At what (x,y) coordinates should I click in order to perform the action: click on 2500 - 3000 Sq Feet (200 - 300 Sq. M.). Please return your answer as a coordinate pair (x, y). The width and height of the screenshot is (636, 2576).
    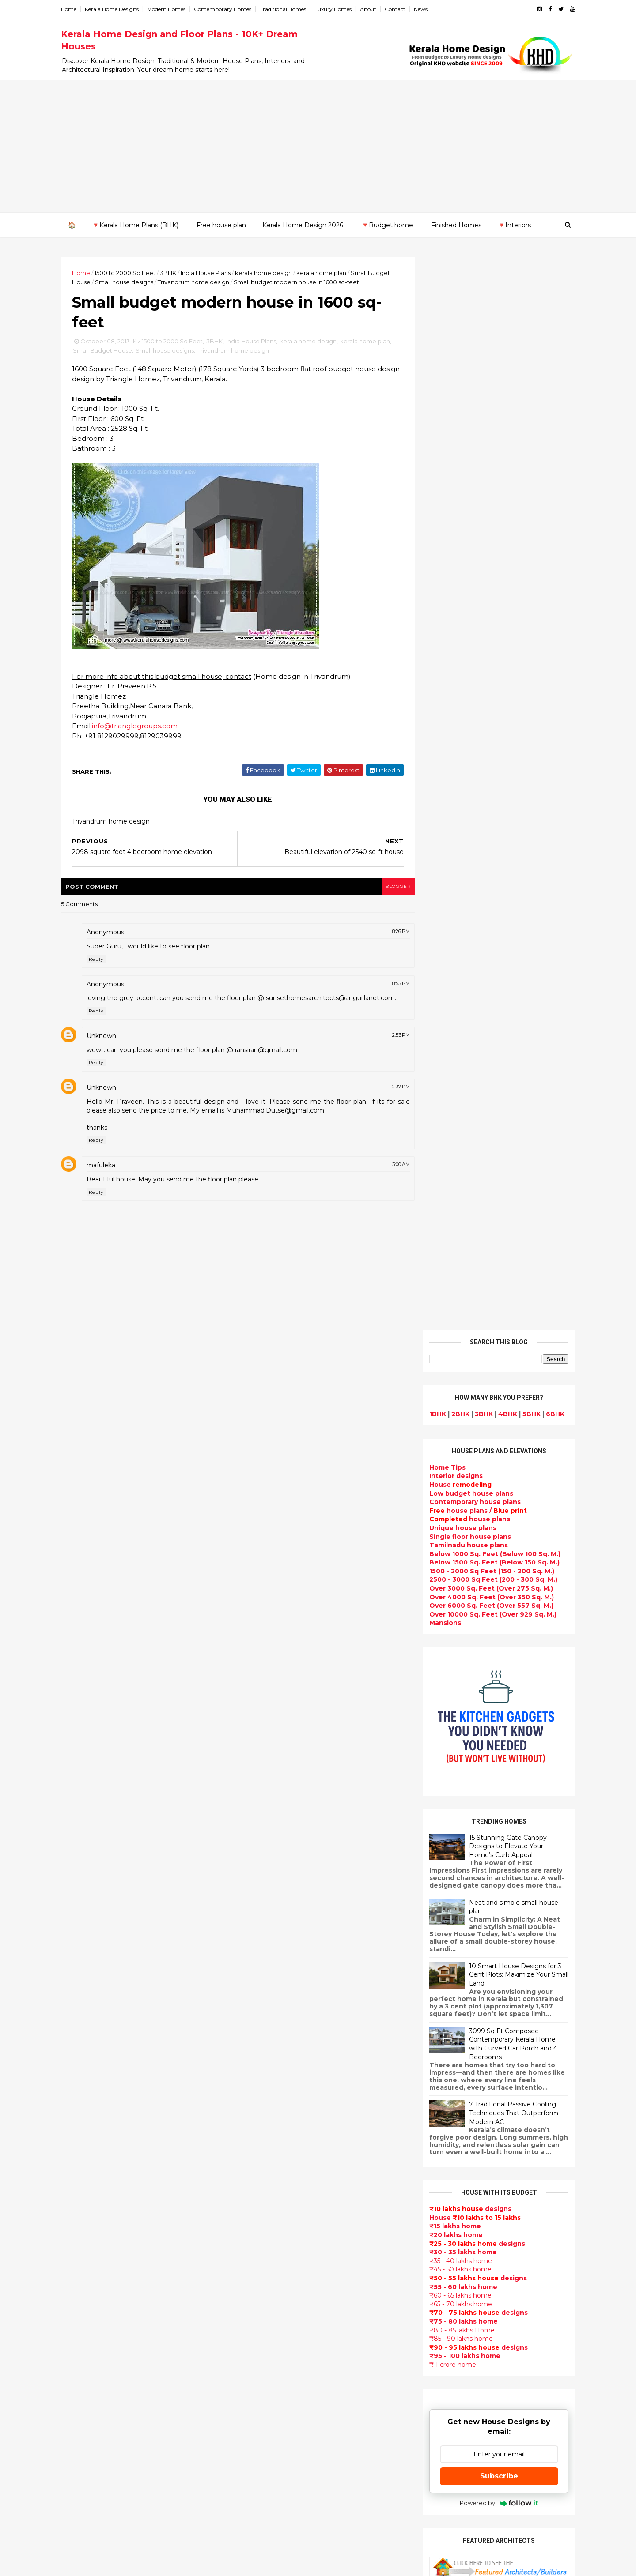
    Looking at the image, I should click on (486, 507).